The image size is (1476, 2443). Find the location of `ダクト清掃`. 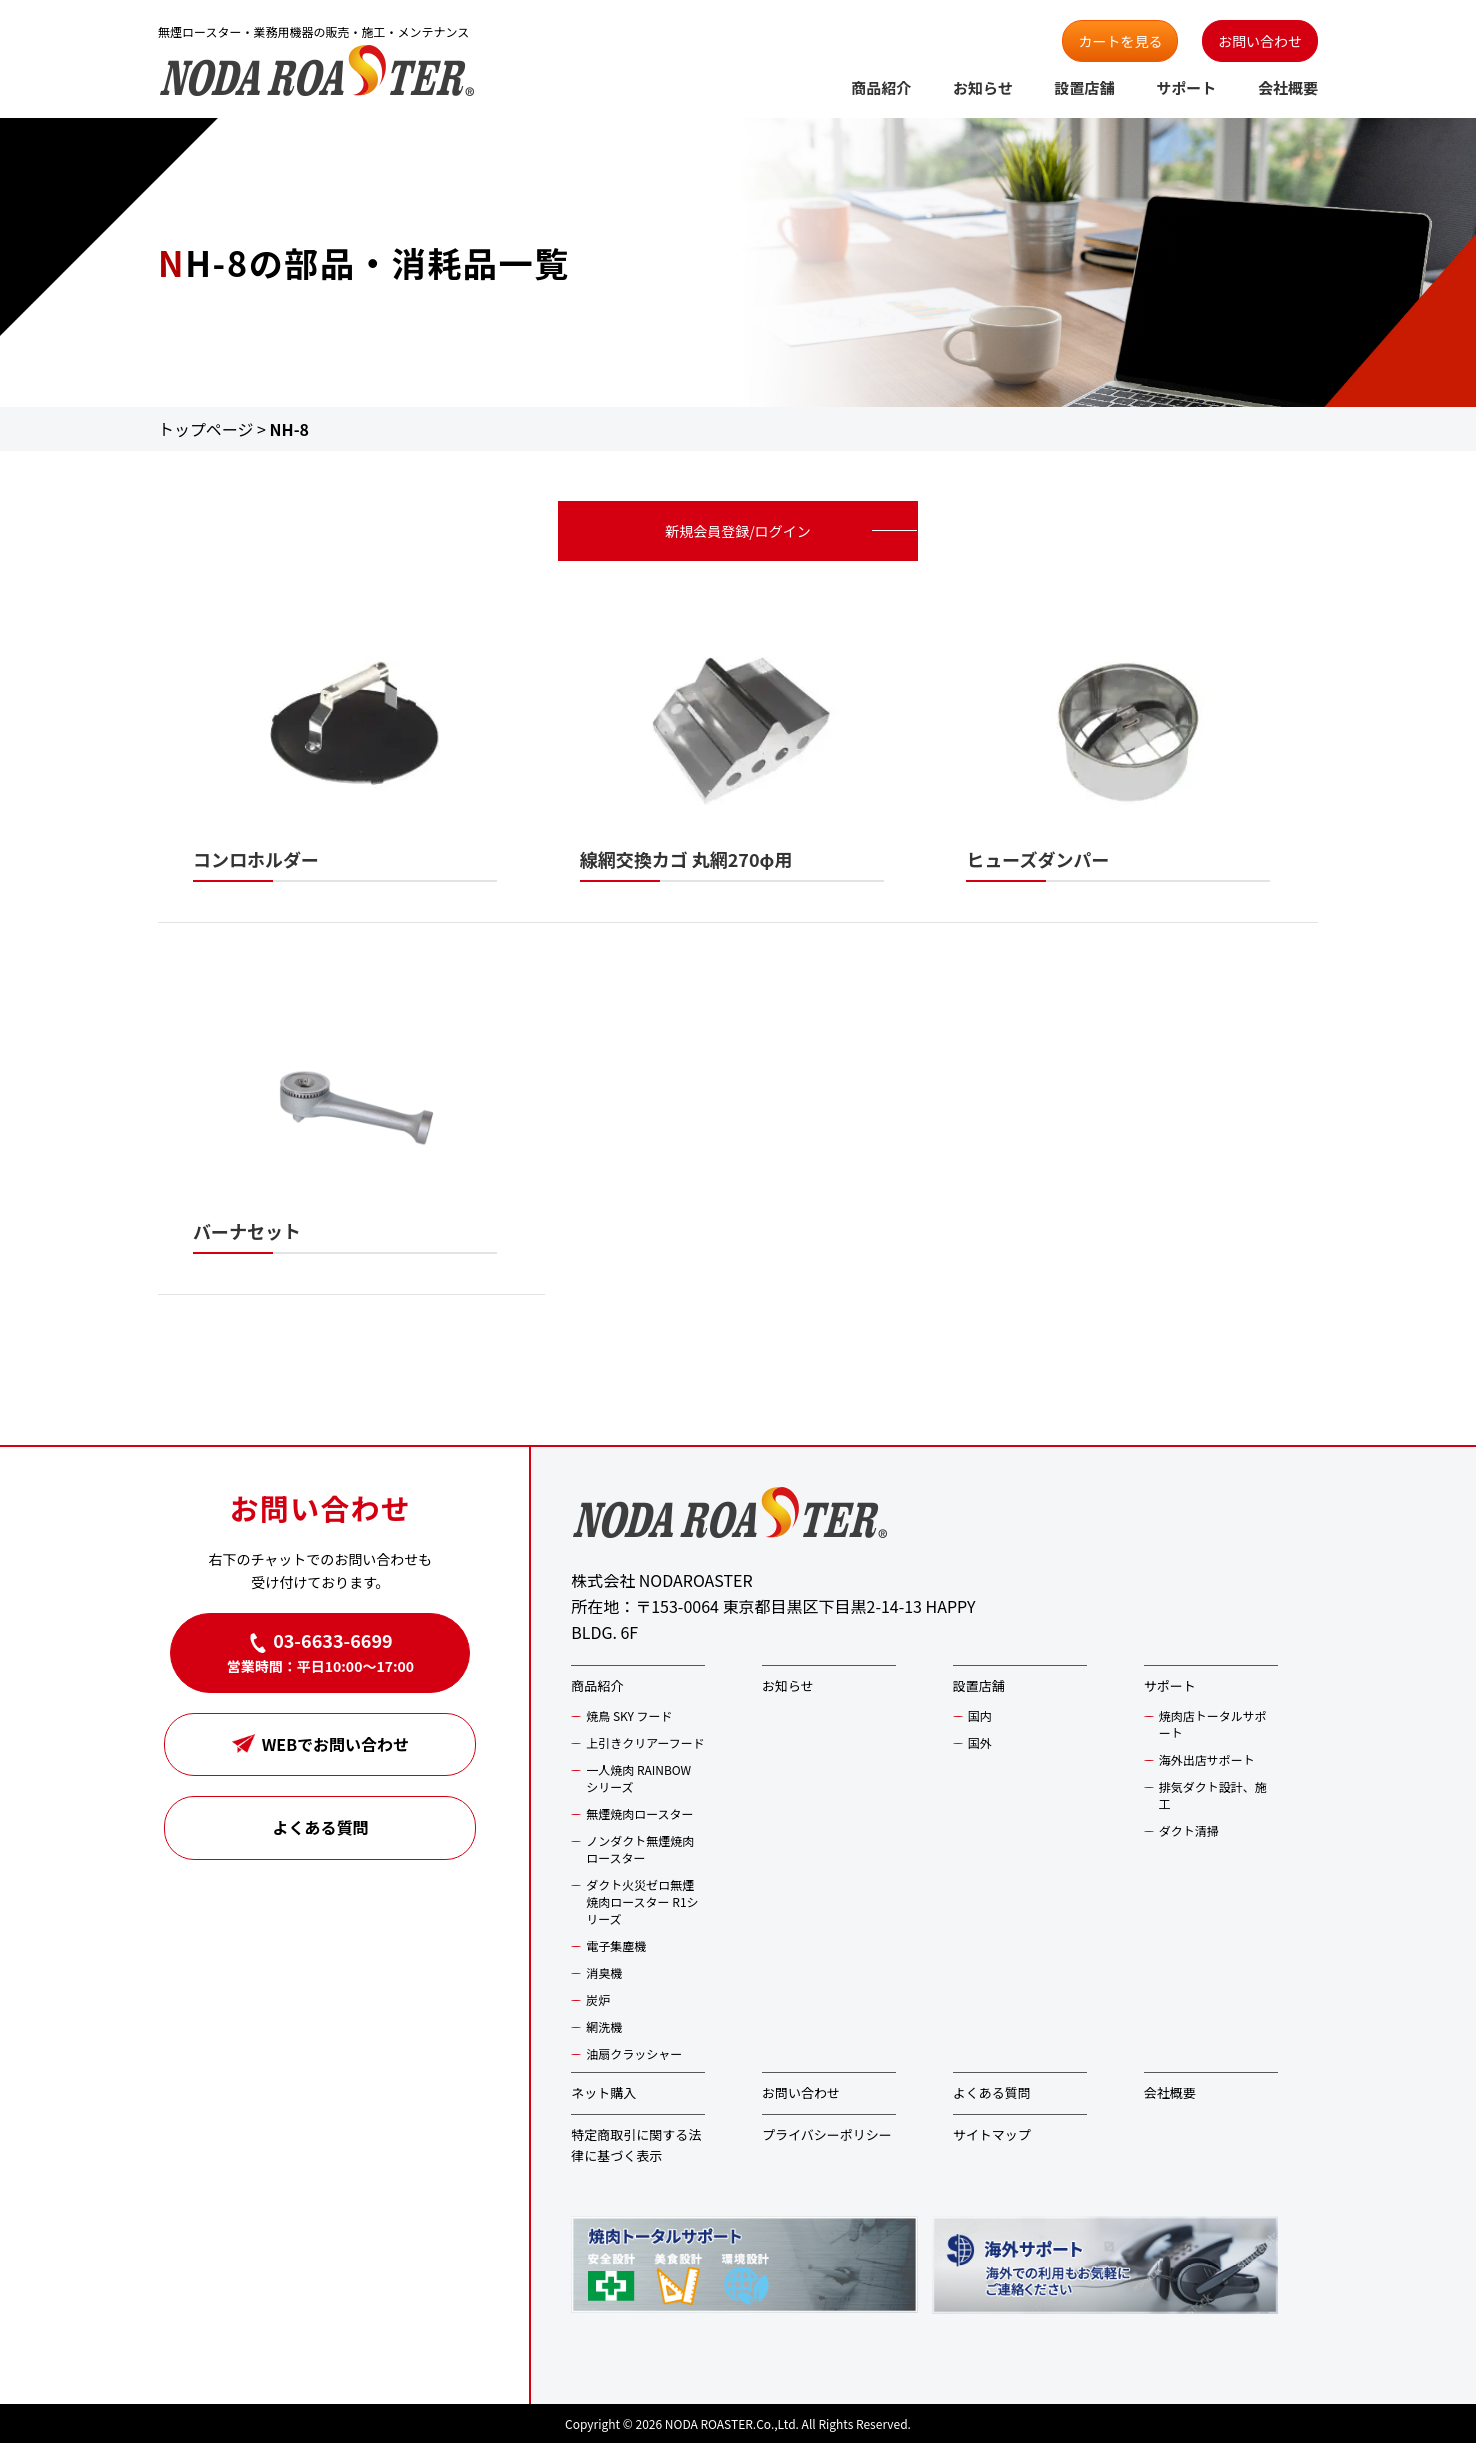

ダクト清掃 is located at coordinates (1189, 1830).